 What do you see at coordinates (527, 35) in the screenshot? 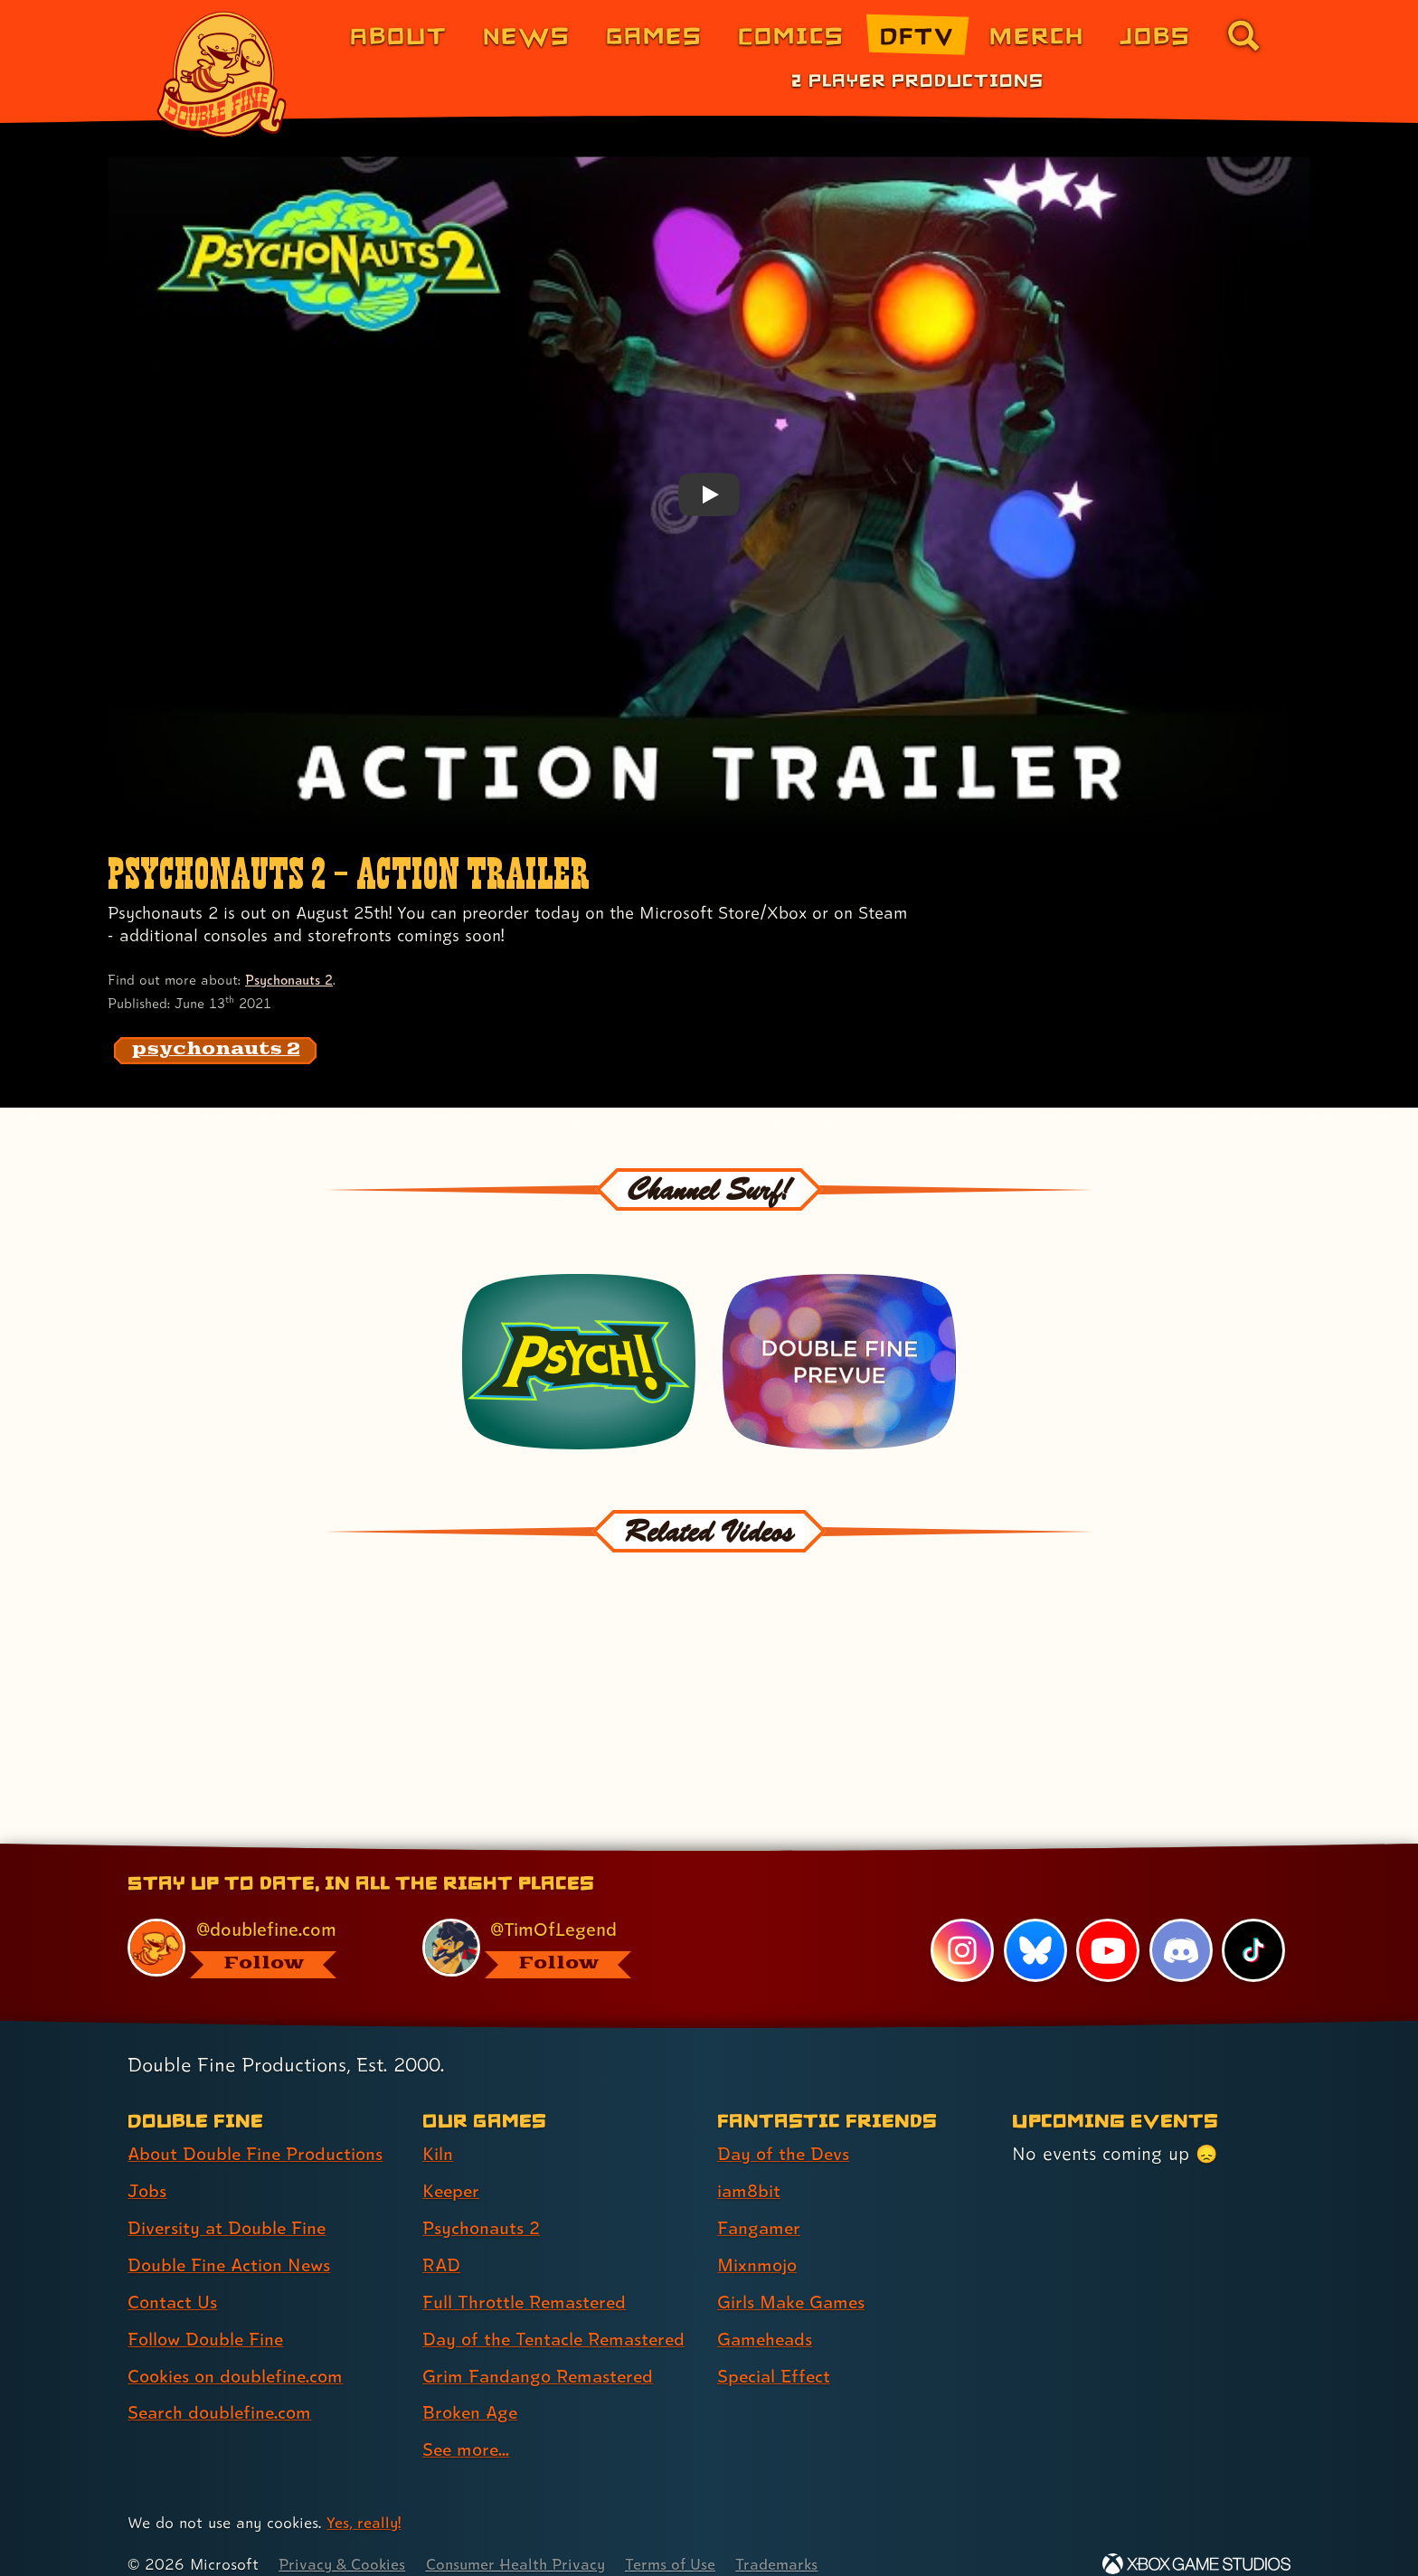
I see `News [News (link 2 of 8)]` at bounding box center [527, 35].